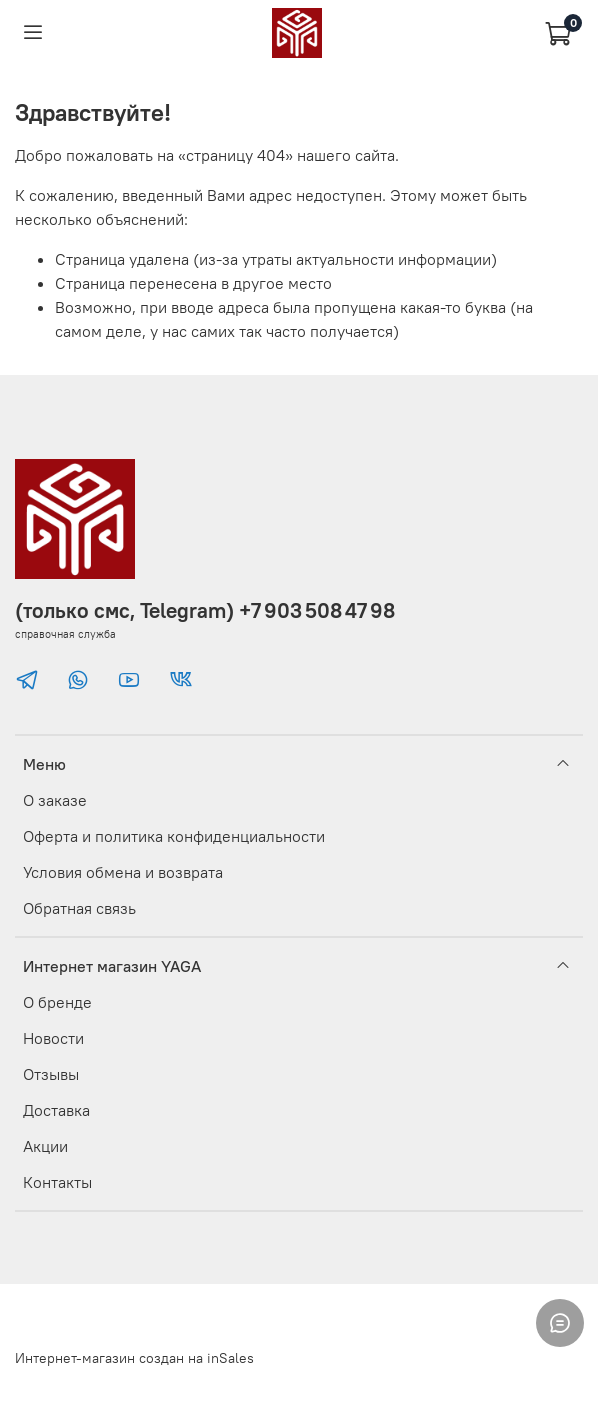 The height and width of the screenshot is (1417, 598). Describe the element at coordinates (45, 1146) in the screenshot. I see `Акции` at that location.